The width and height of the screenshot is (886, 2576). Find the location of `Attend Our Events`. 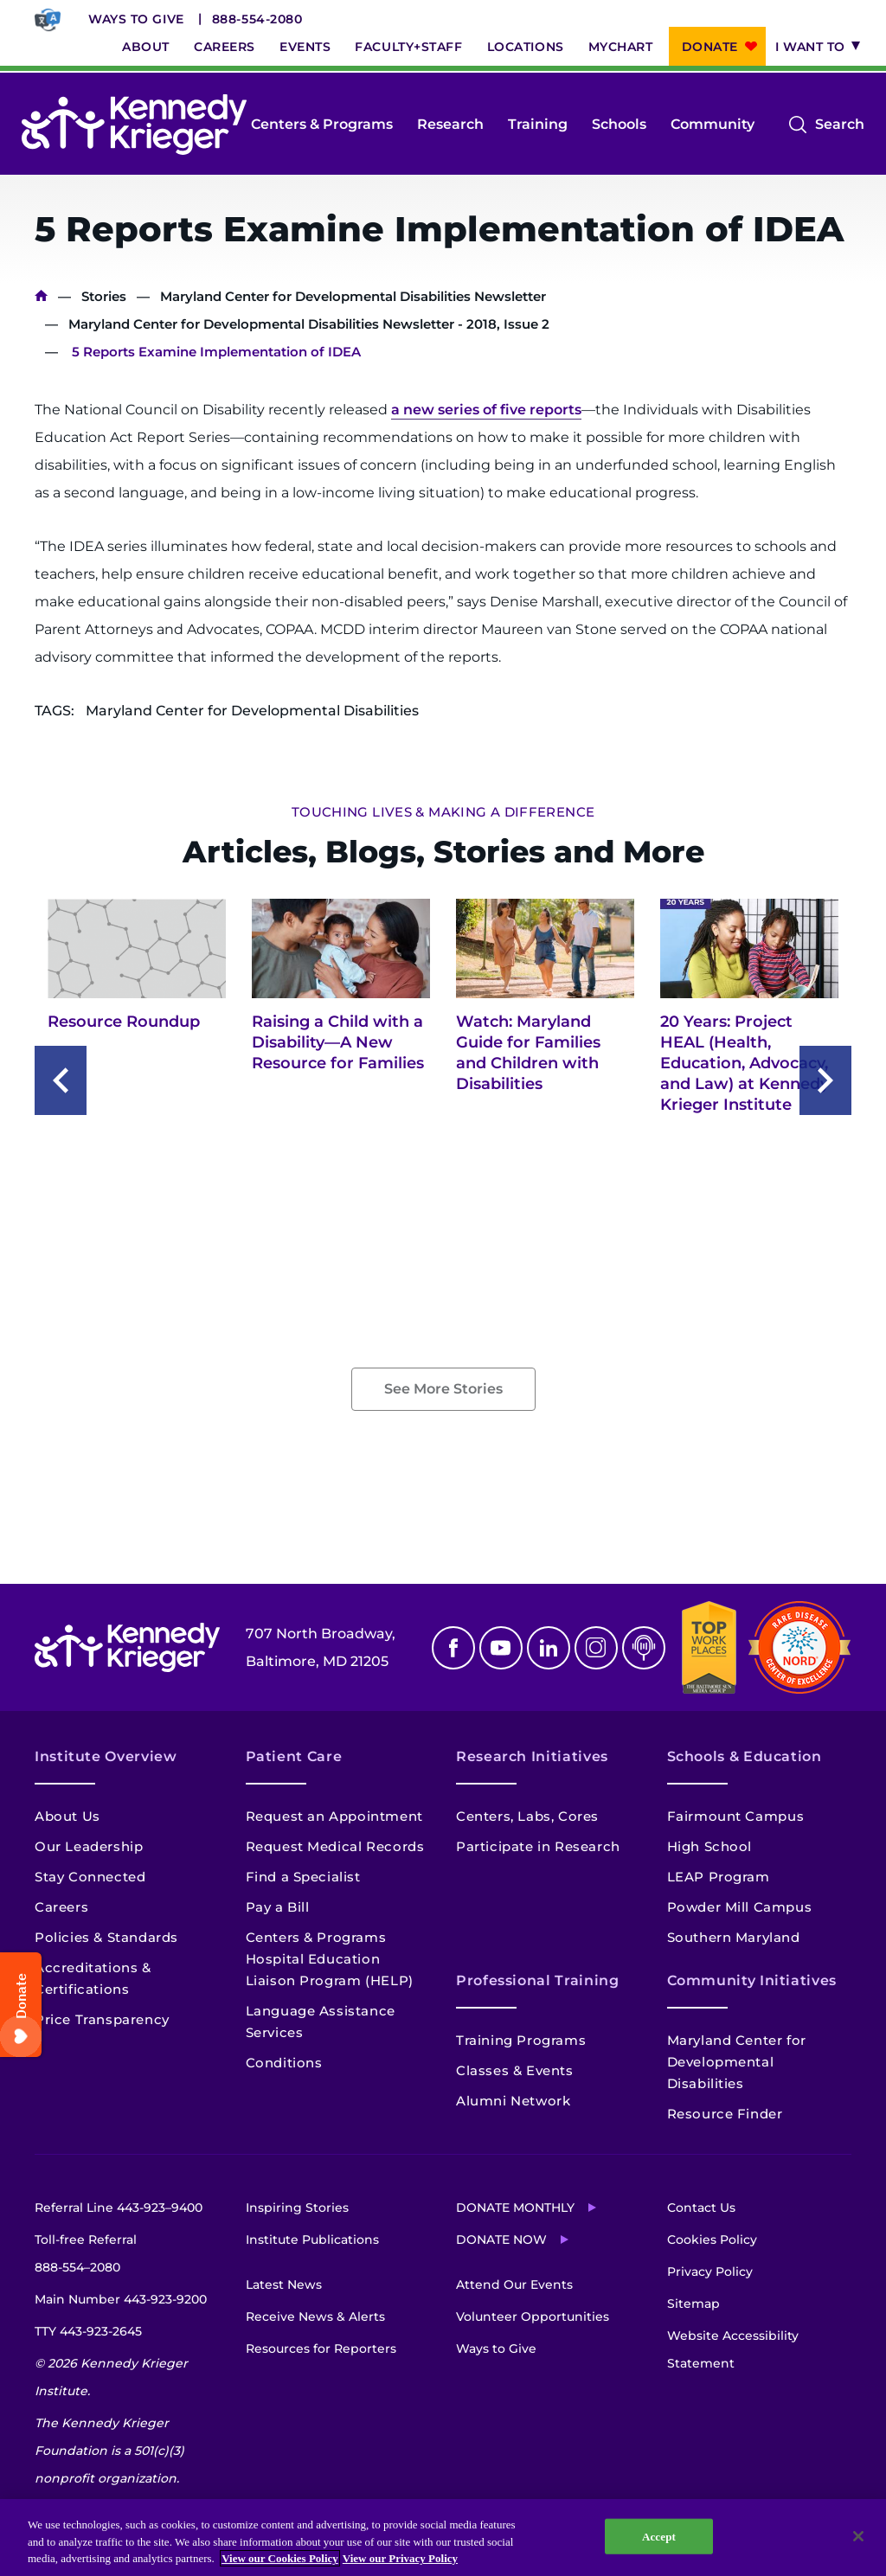

Attend Our Events is located at coordinates (514, 2284).